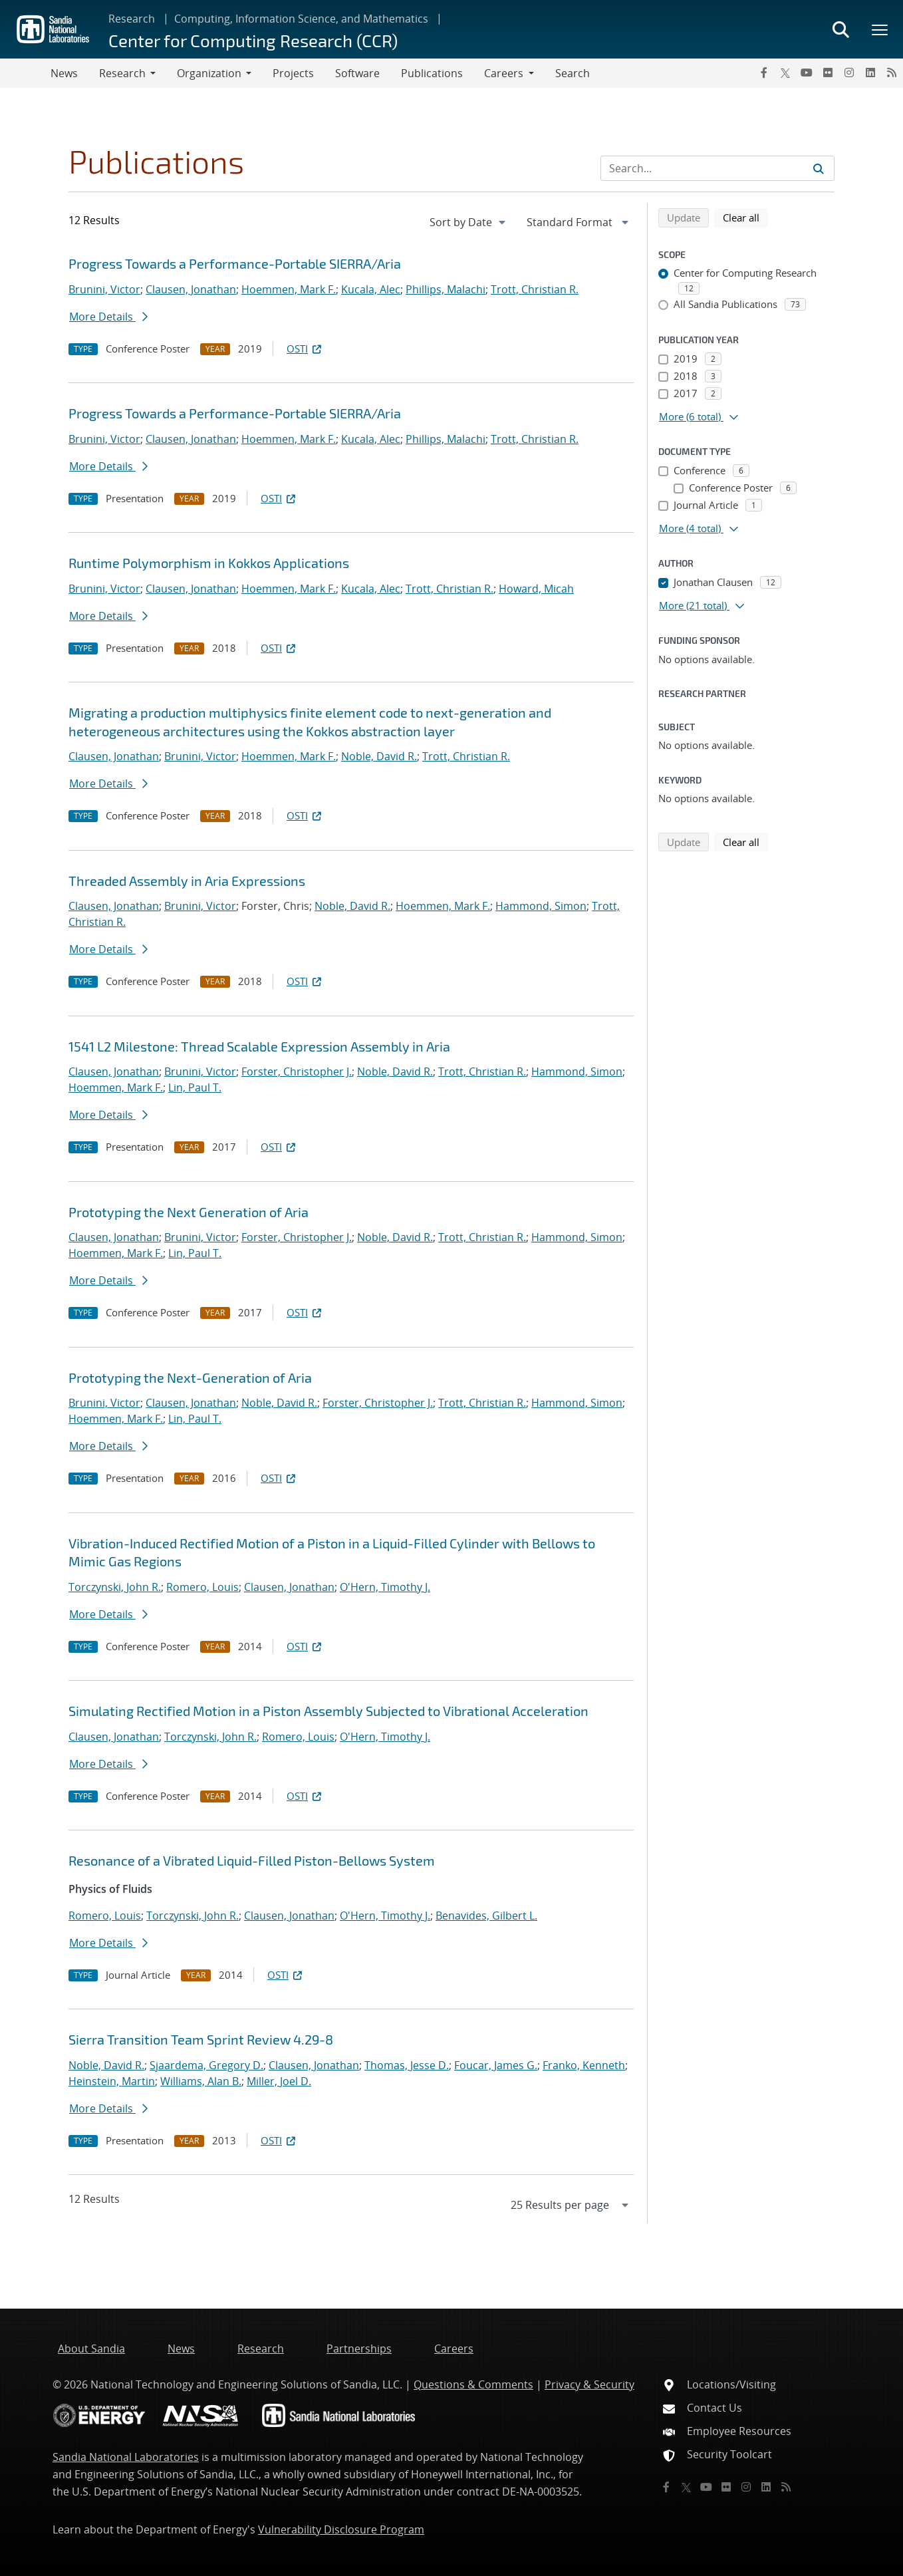 This screenshot has width=903, height=2576. I want to click on [Toggle mega menu], so click(880, 29).